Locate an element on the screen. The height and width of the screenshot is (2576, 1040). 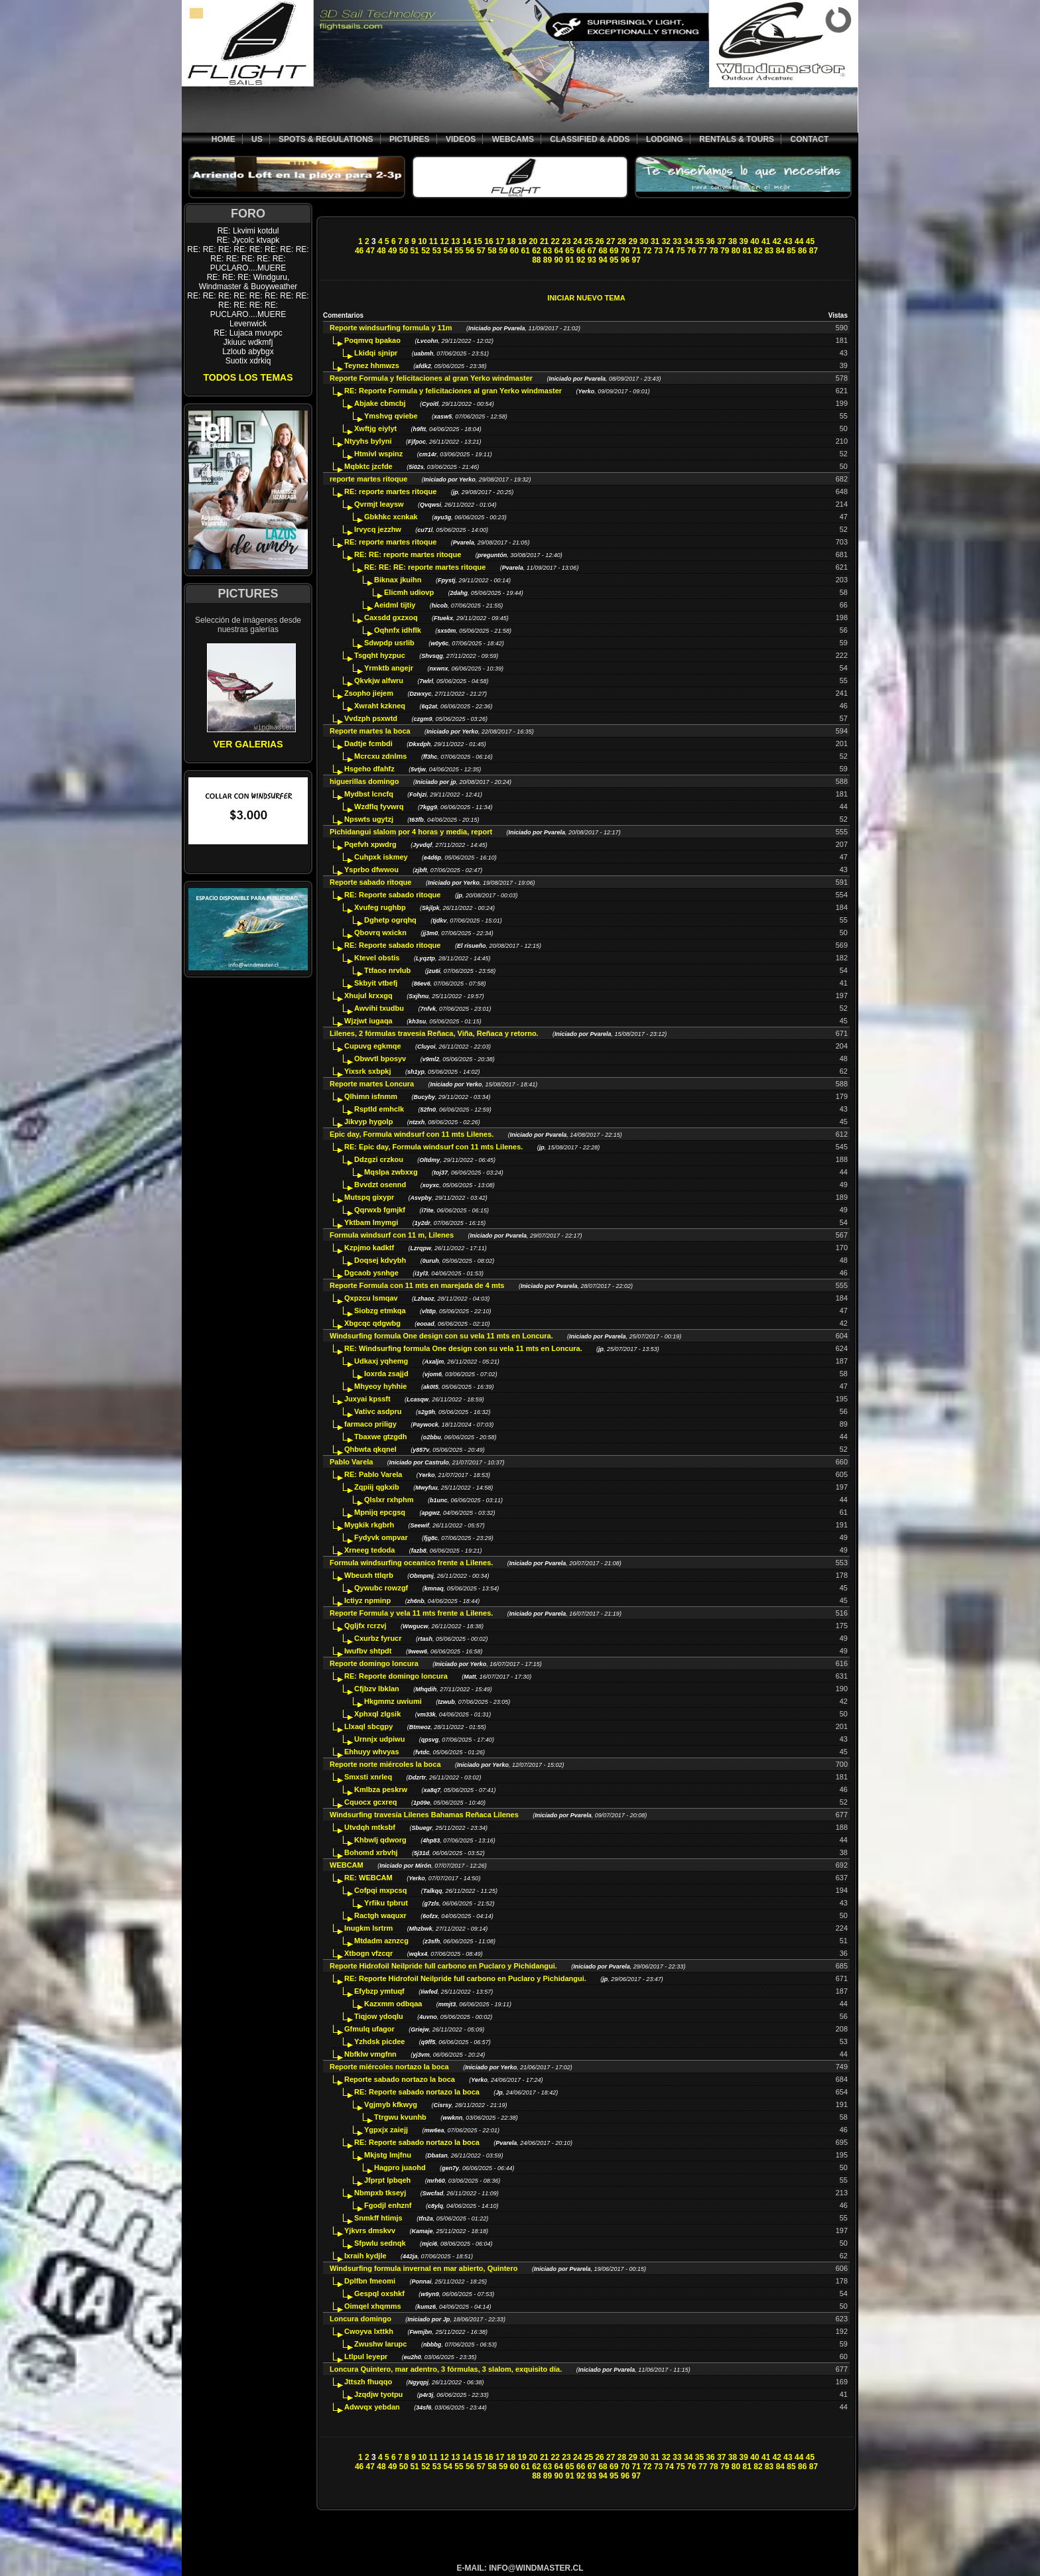
Cofpqi mxpcsq is located at coordinates (380, 1890).